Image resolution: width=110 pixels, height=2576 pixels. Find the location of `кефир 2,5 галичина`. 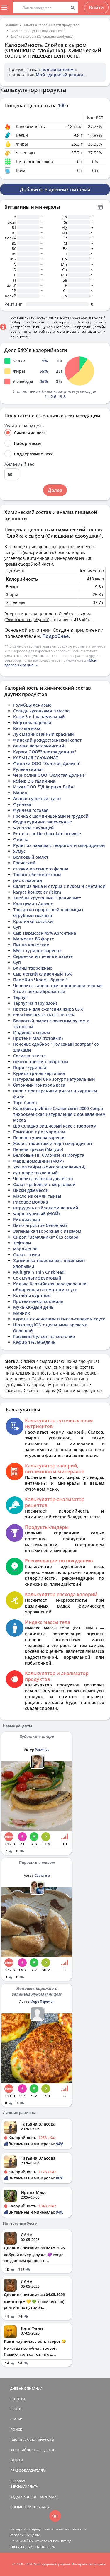

кефир 2,5 галичина is located at coordinates (34, 781).